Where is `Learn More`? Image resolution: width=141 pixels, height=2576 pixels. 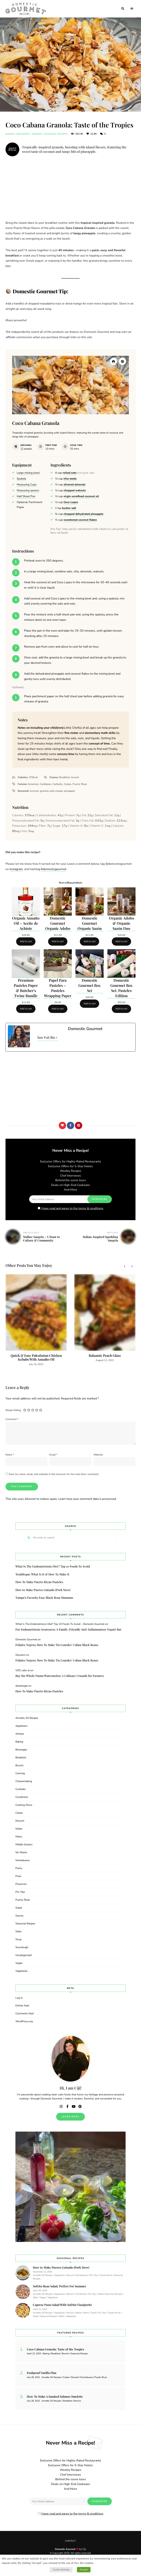 Learn More is located at coordinates (70, 2116).